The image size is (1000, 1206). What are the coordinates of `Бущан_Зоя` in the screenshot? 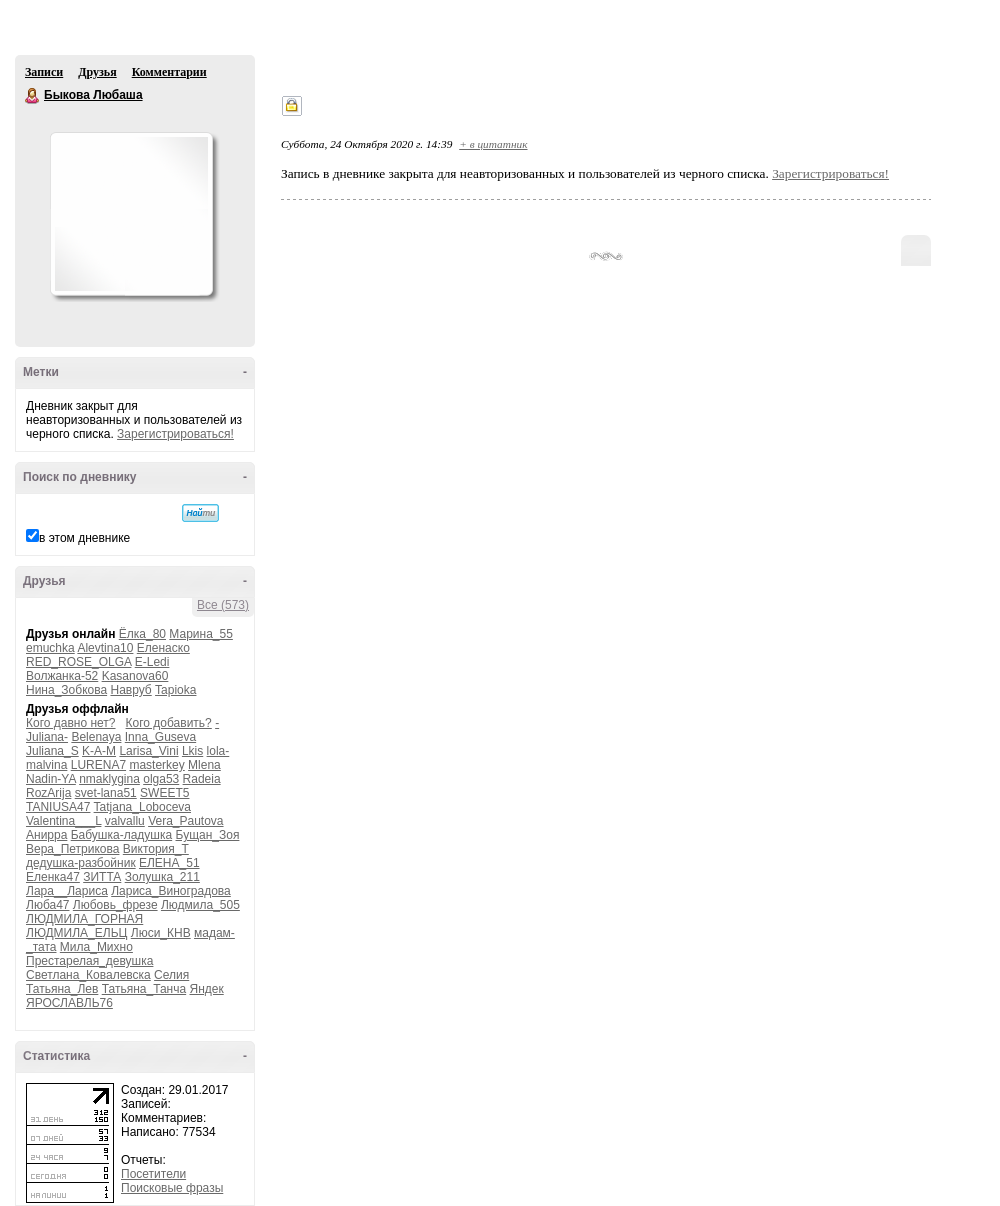 It's located at (208, 835).